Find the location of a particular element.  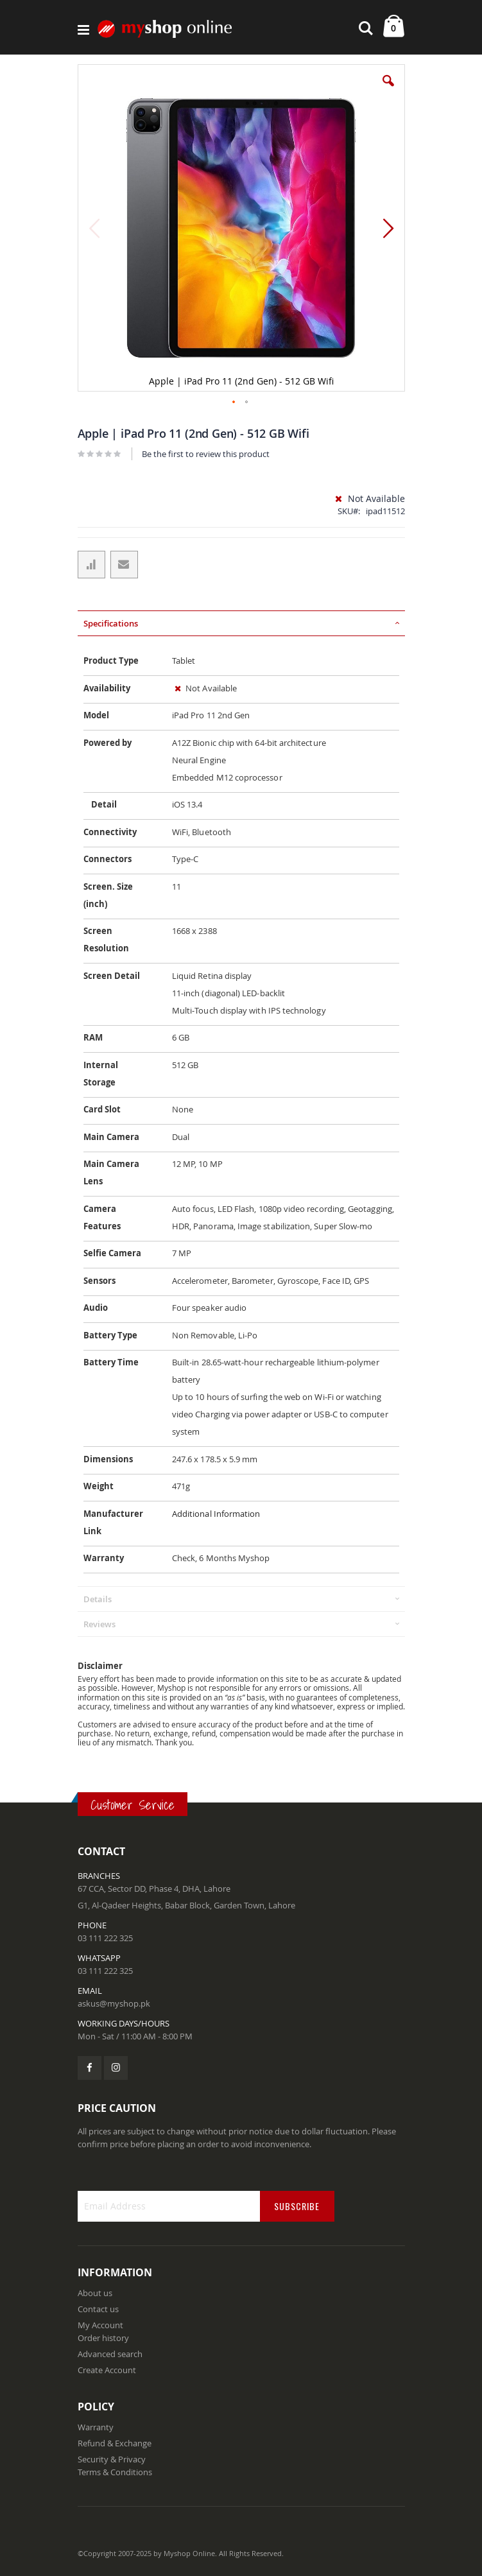

Contact us is located at coordinates (98, 2309).